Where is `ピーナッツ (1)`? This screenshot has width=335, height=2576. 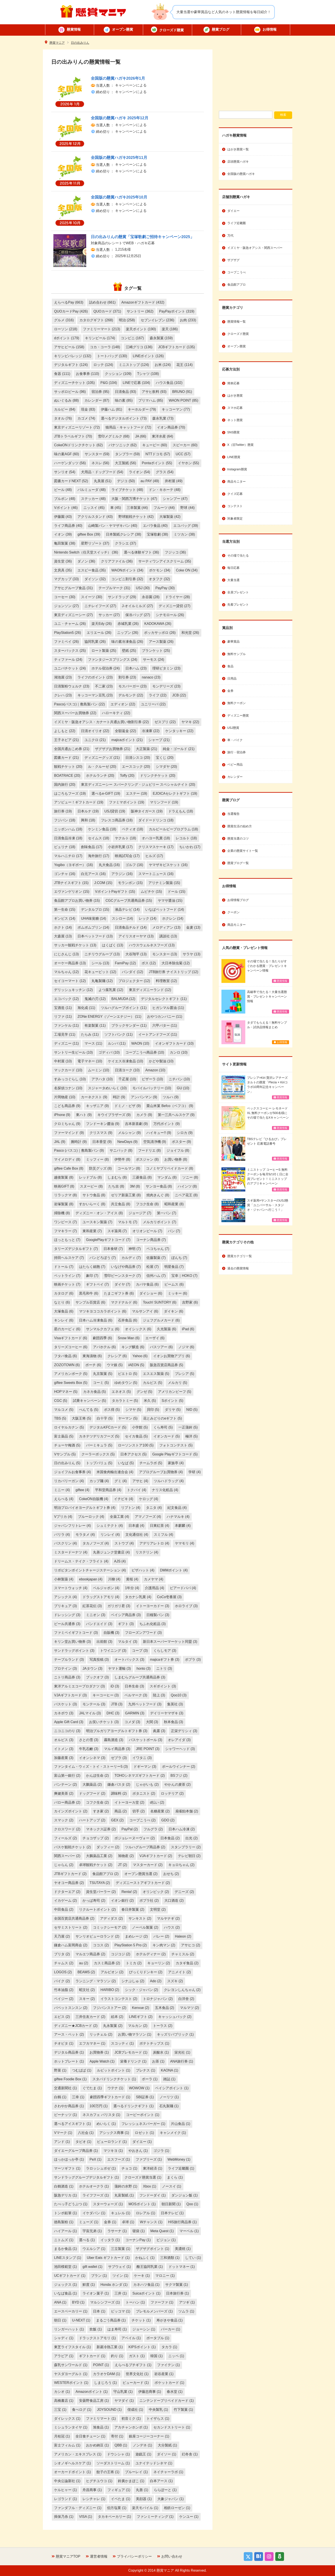 ピーナッツ (1) is located at coordinates (65, 2115).